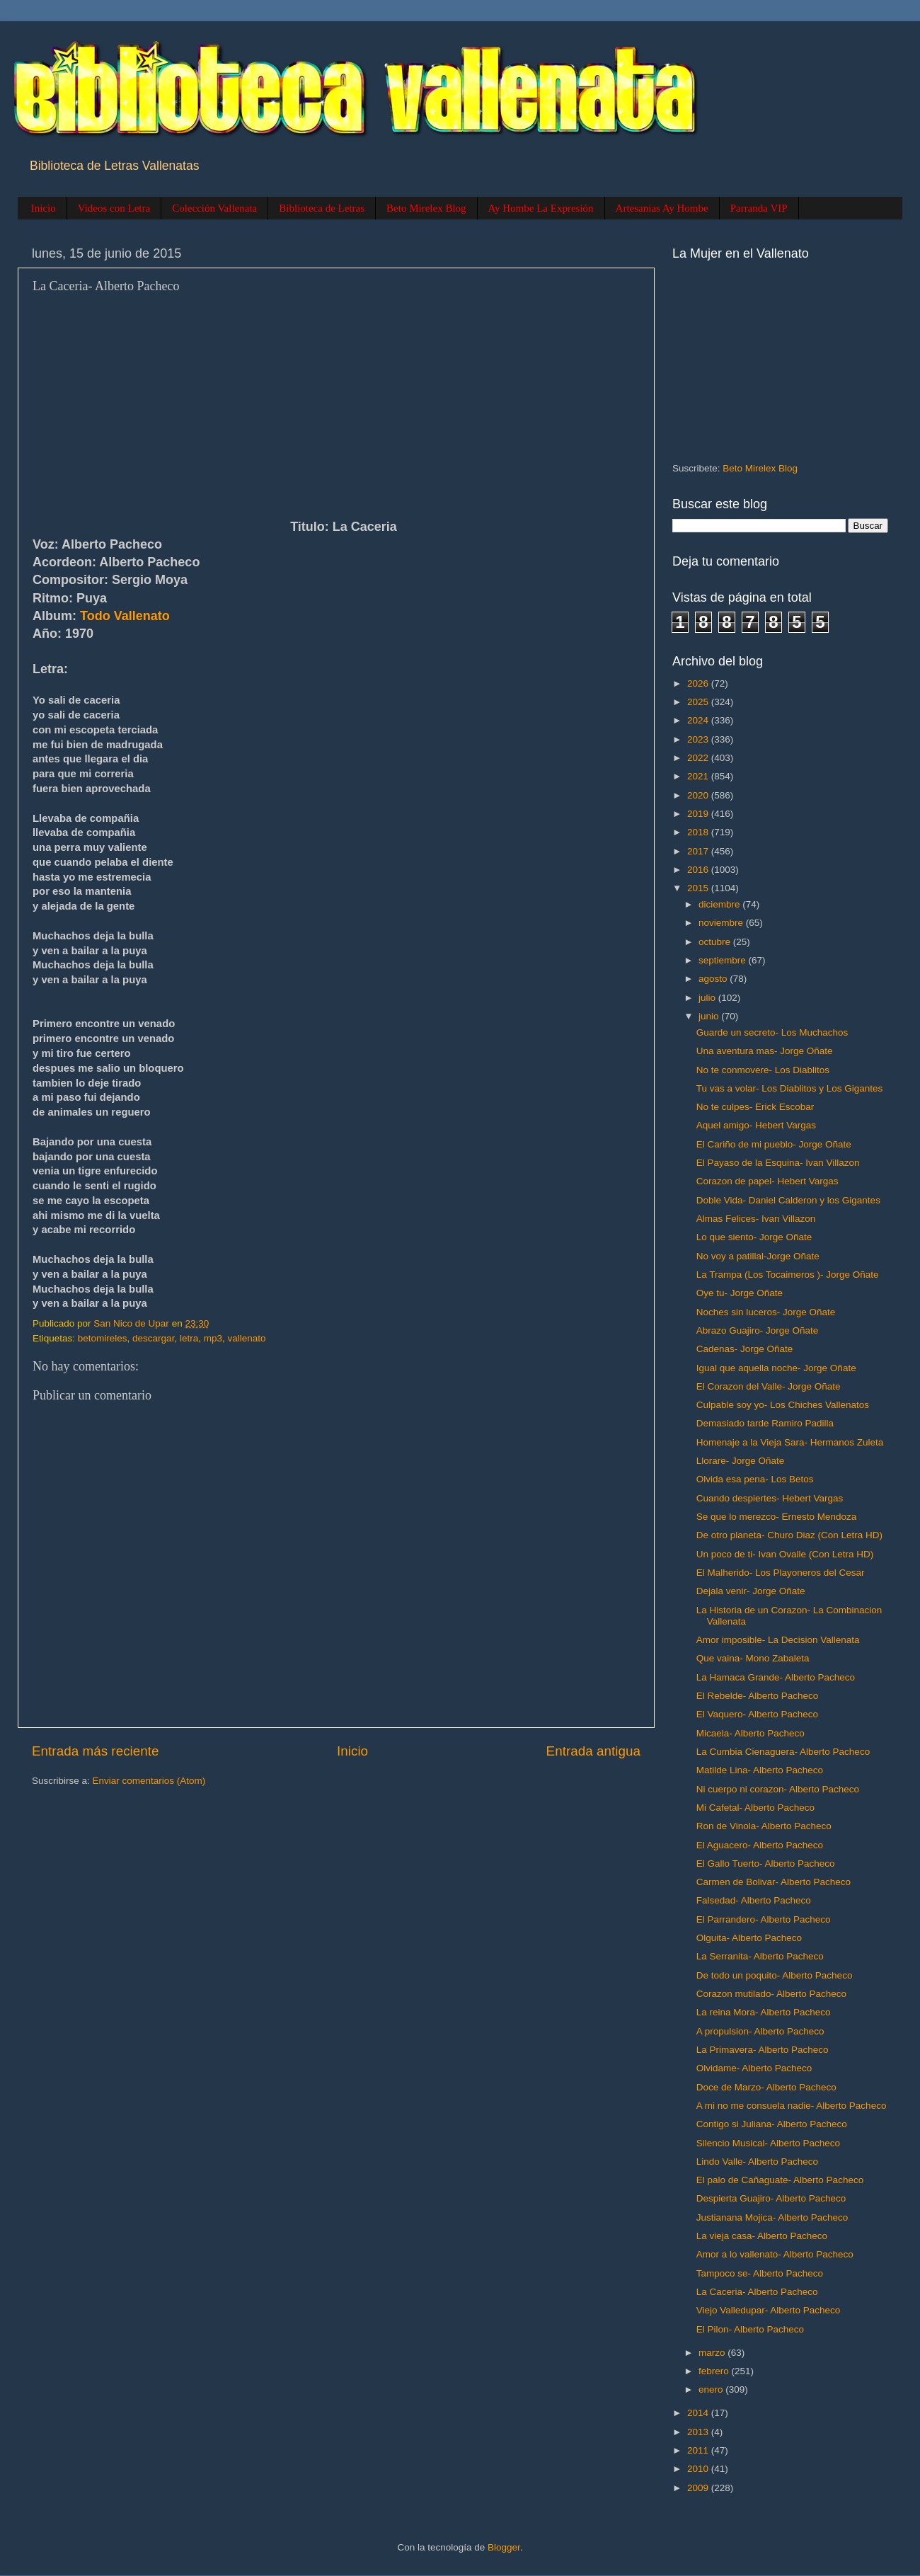 The width and height of the screenshot is (920, 2576). I want to click on Una aventura mas- Jorge Oñate, so click(764, 1051).